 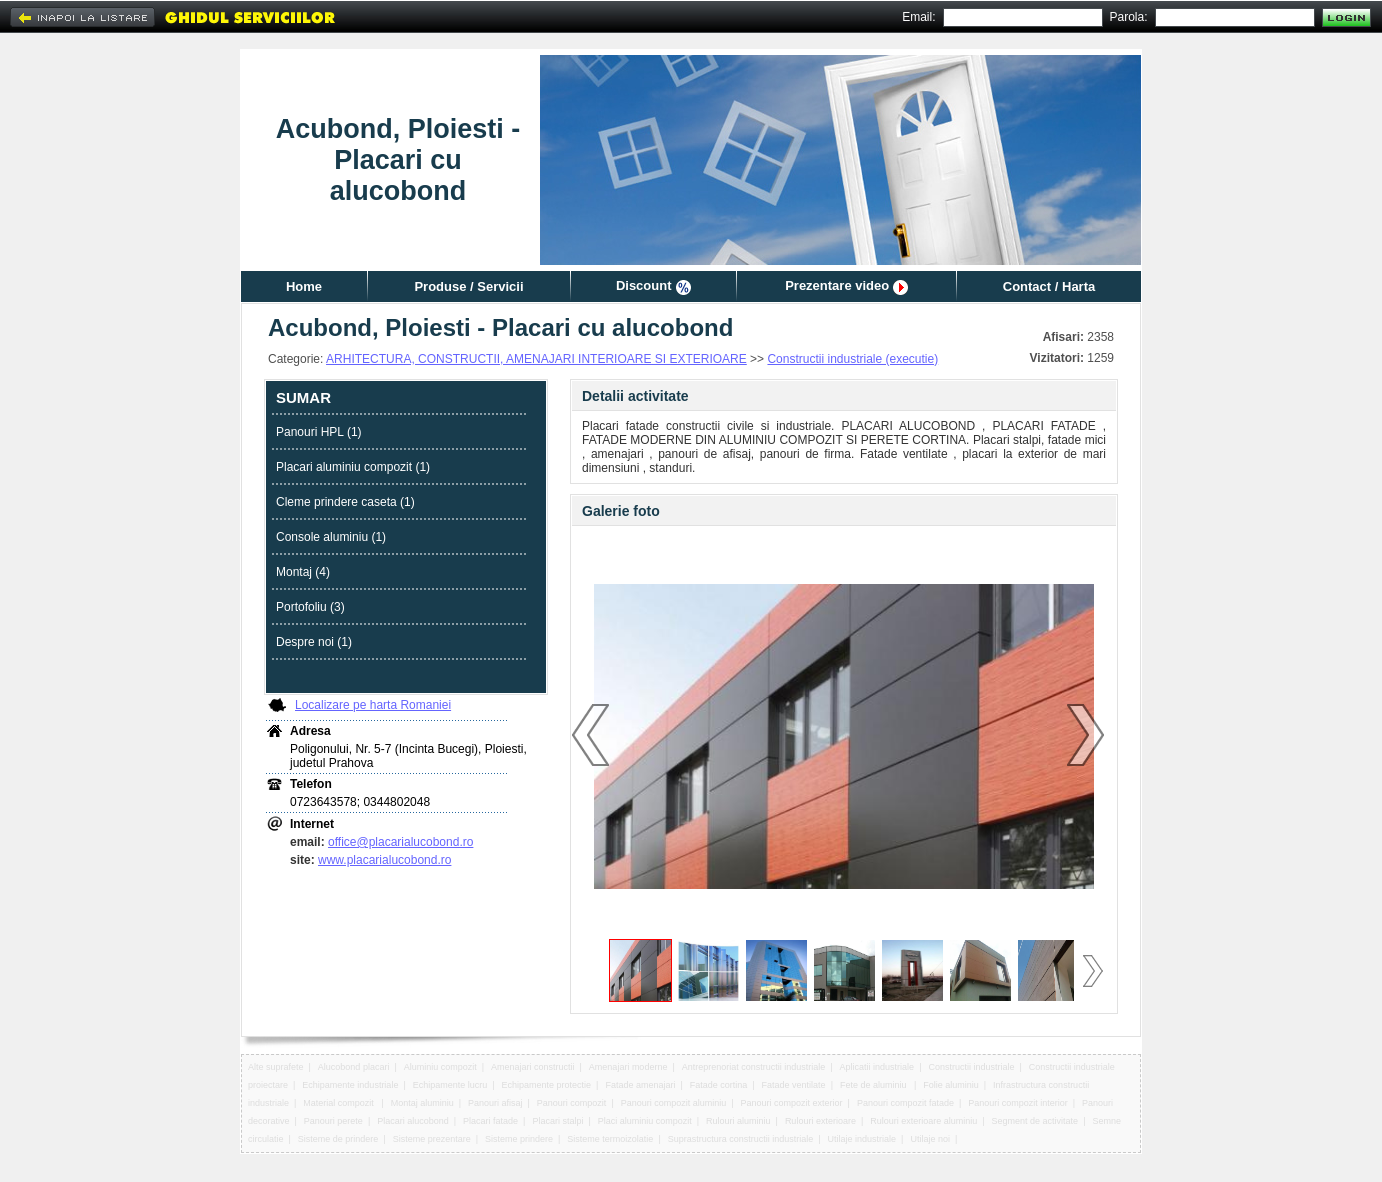 I want to click on Fatade amenajari, so click(x=640, y=1085).